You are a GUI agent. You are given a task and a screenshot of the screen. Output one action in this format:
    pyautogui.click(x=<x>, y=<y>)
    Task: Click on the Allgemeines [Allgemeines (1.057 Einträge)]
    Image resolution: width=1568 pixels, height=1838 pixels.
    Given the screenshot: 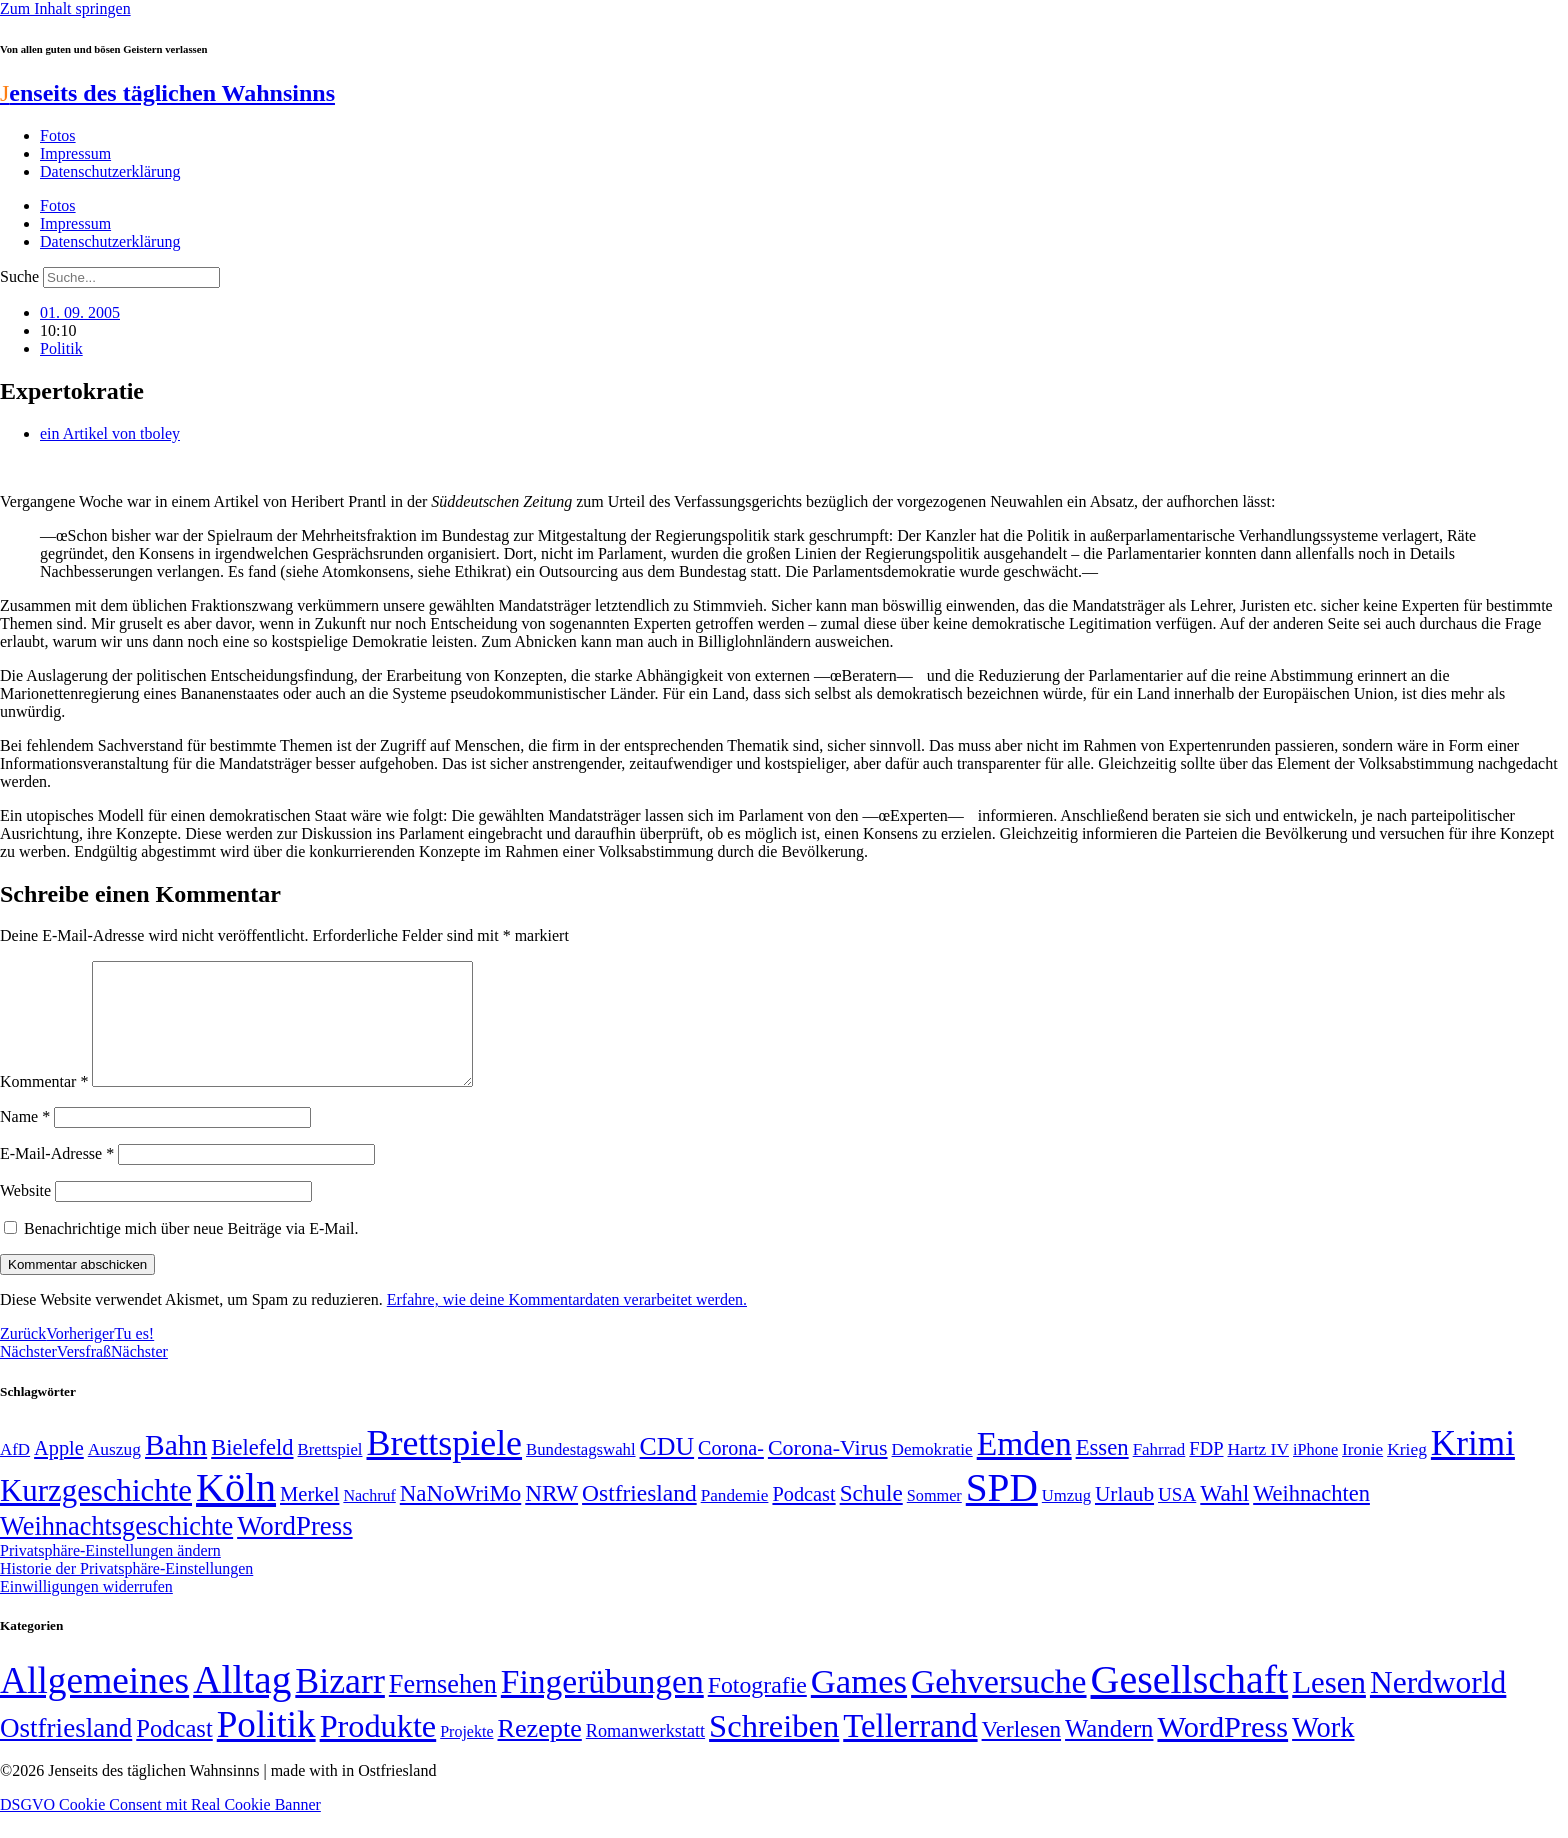 What is the action you would take?
    pyautogui.click(x=94, y=1704)
    